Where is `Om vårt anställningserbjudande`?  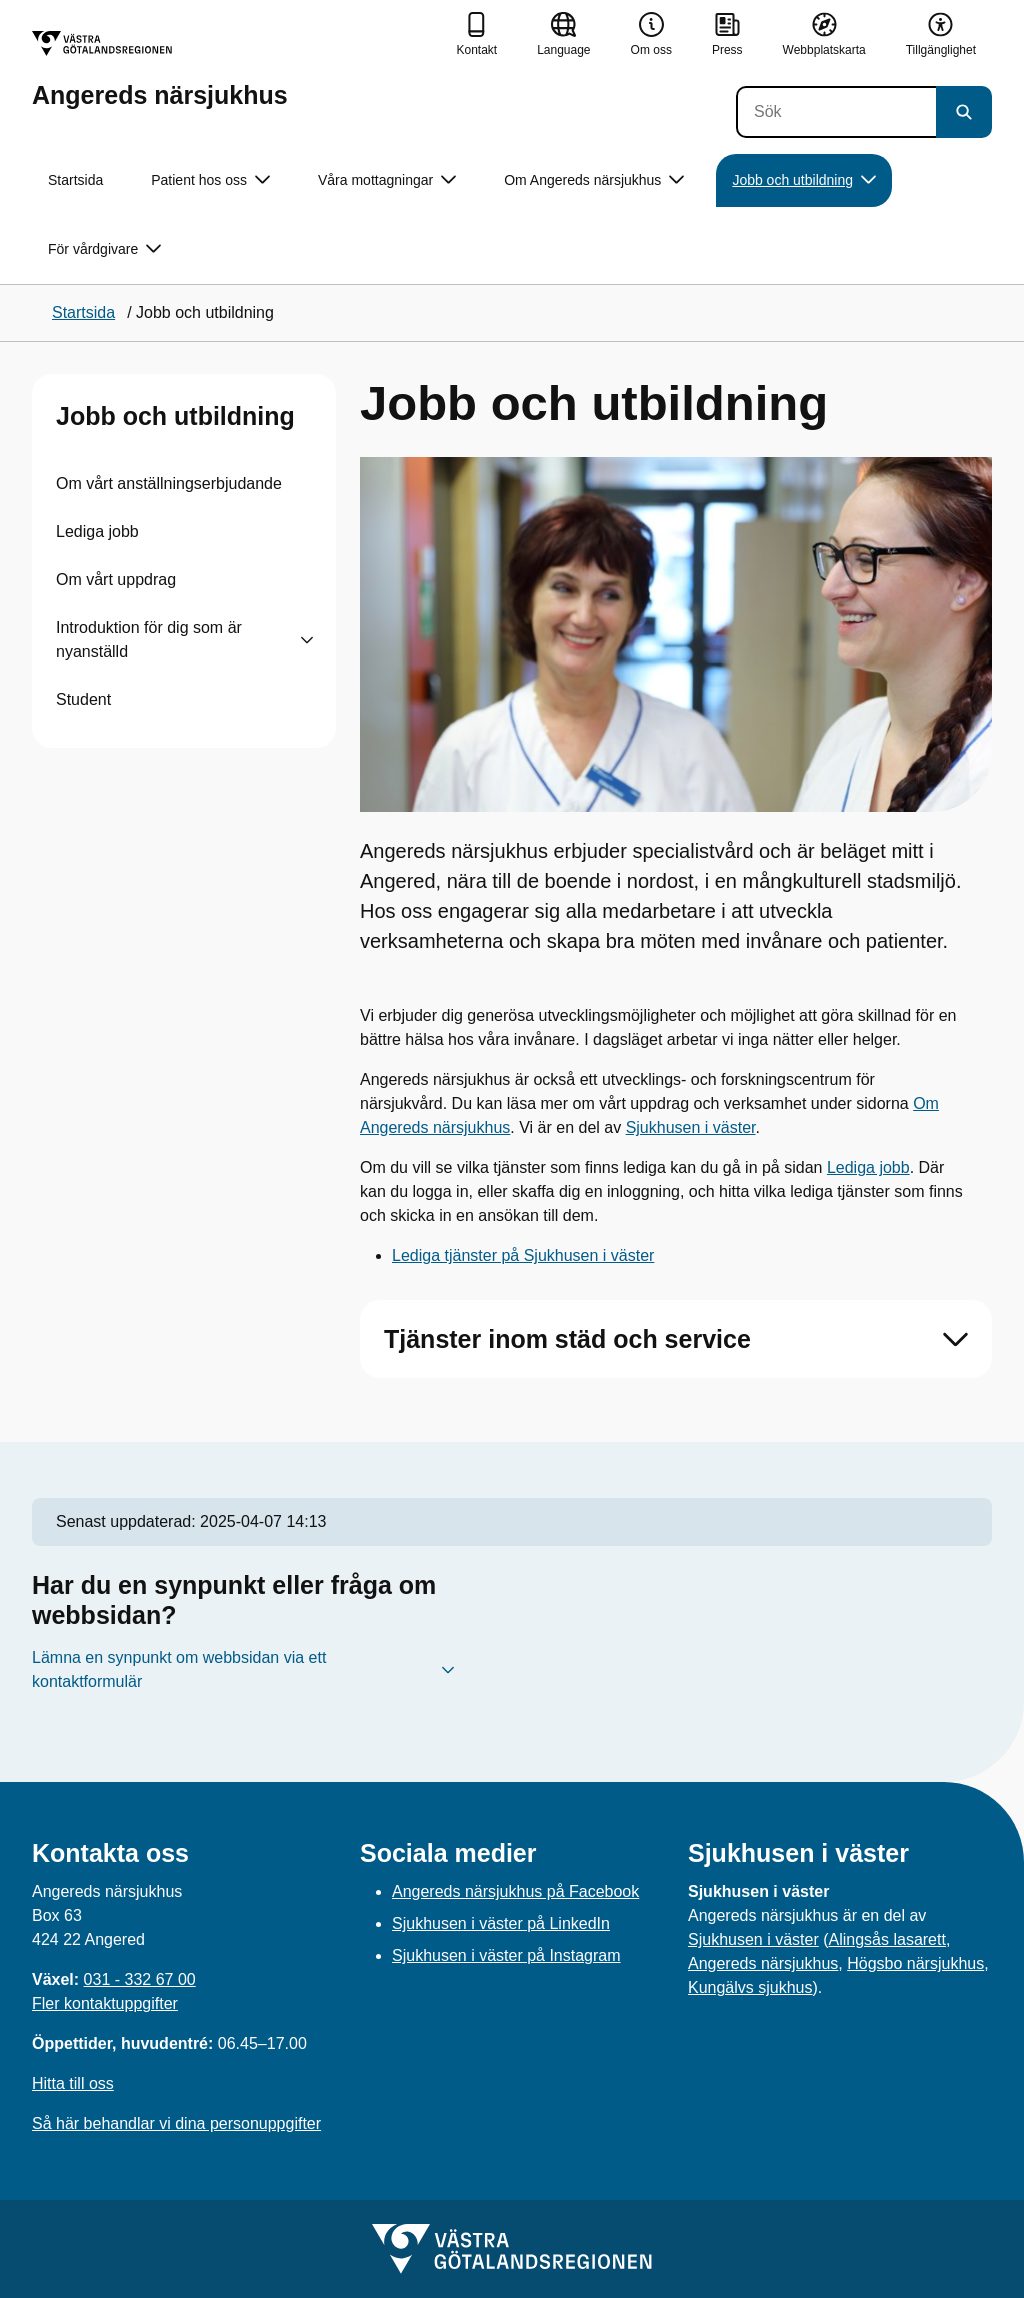
Om vårt anställningserbjudande is located at coordinates (169, 483).